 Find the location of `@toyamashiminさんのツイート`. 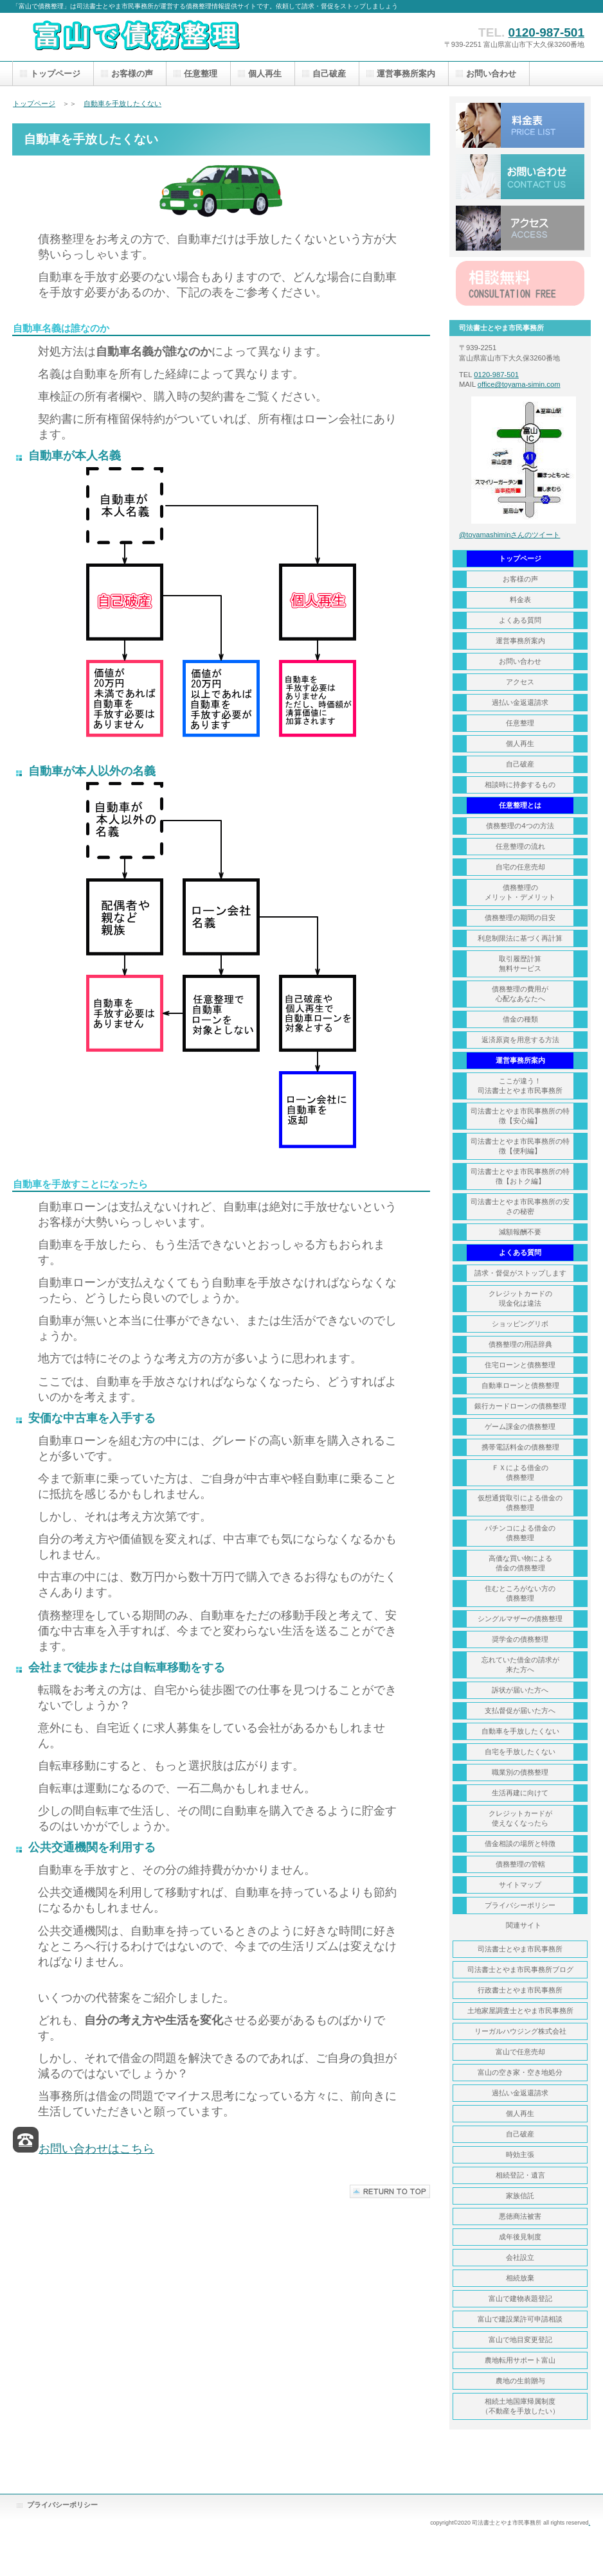

@toyamashiminさんのツイート is located at coordinates (509, 534).